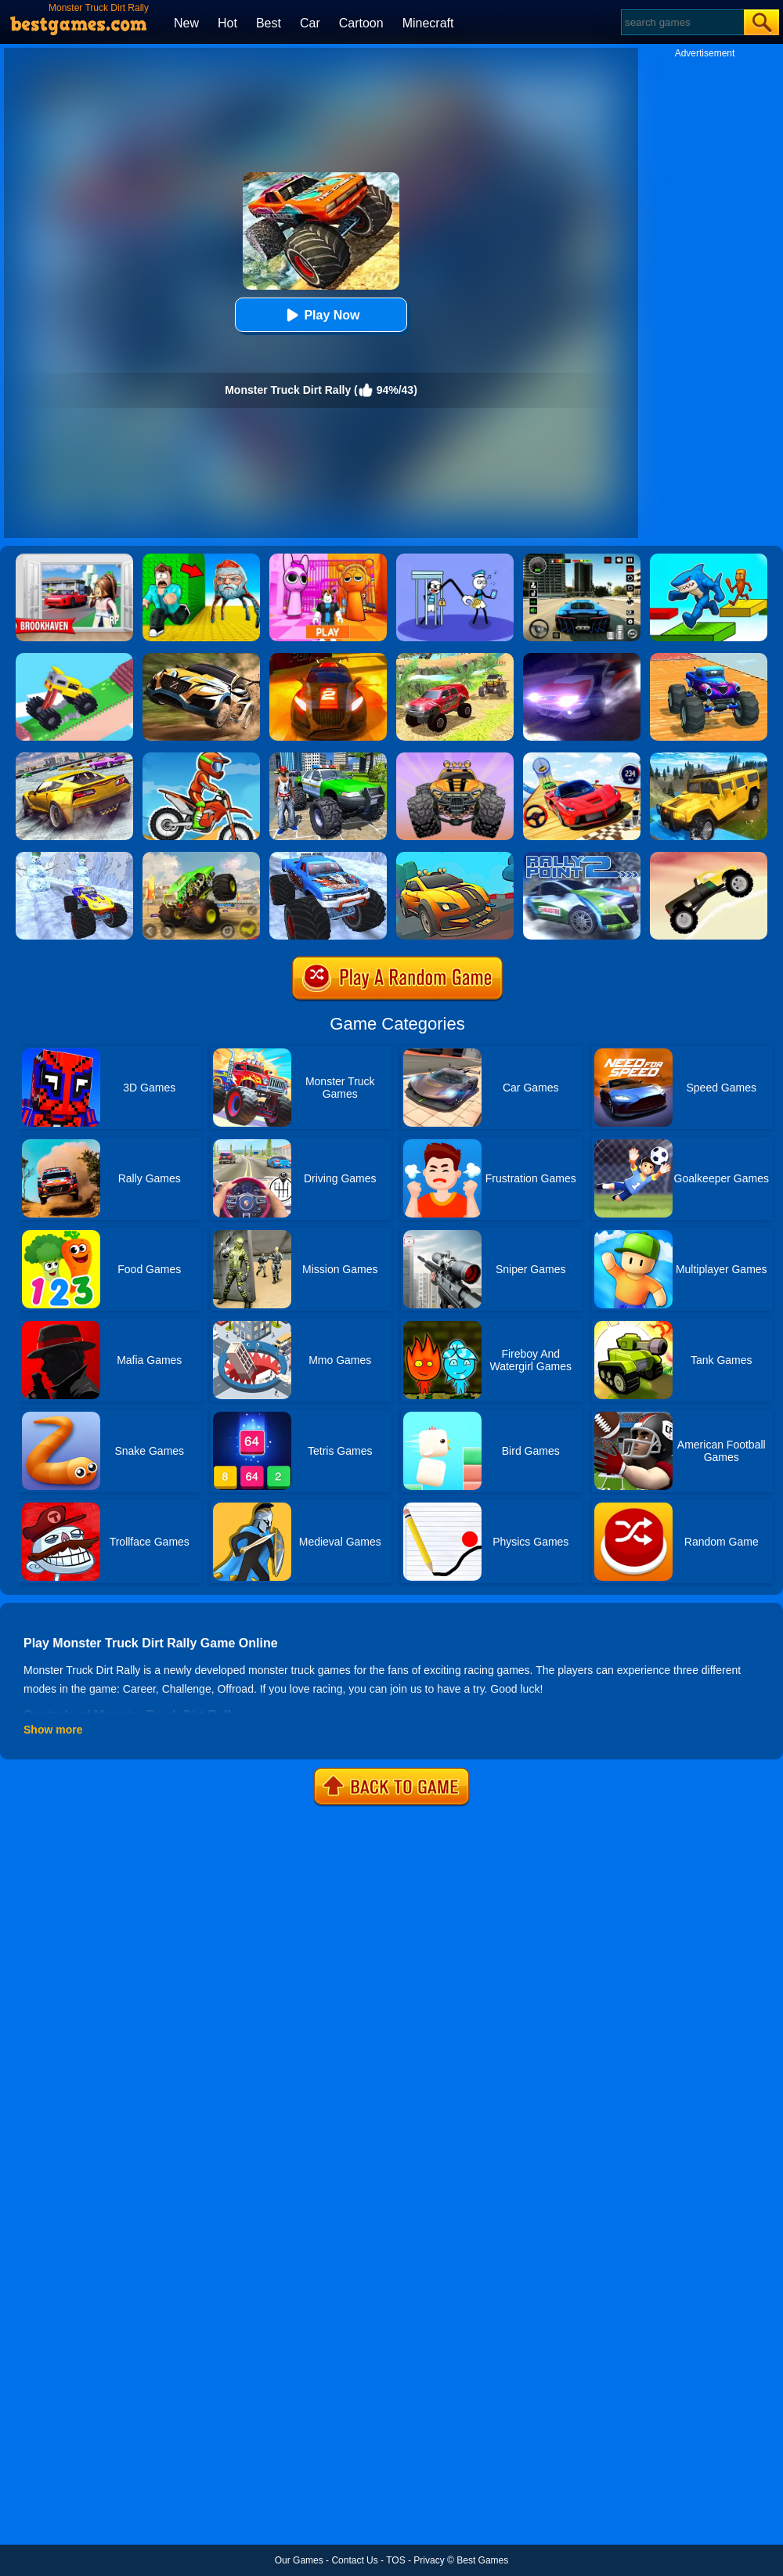 This screenshot has height=2576, width=783. What do you see at coordinates (455, 857) in the screenshot?
I see `[Mini Rally Racing]` at bounding box center [455, 857].